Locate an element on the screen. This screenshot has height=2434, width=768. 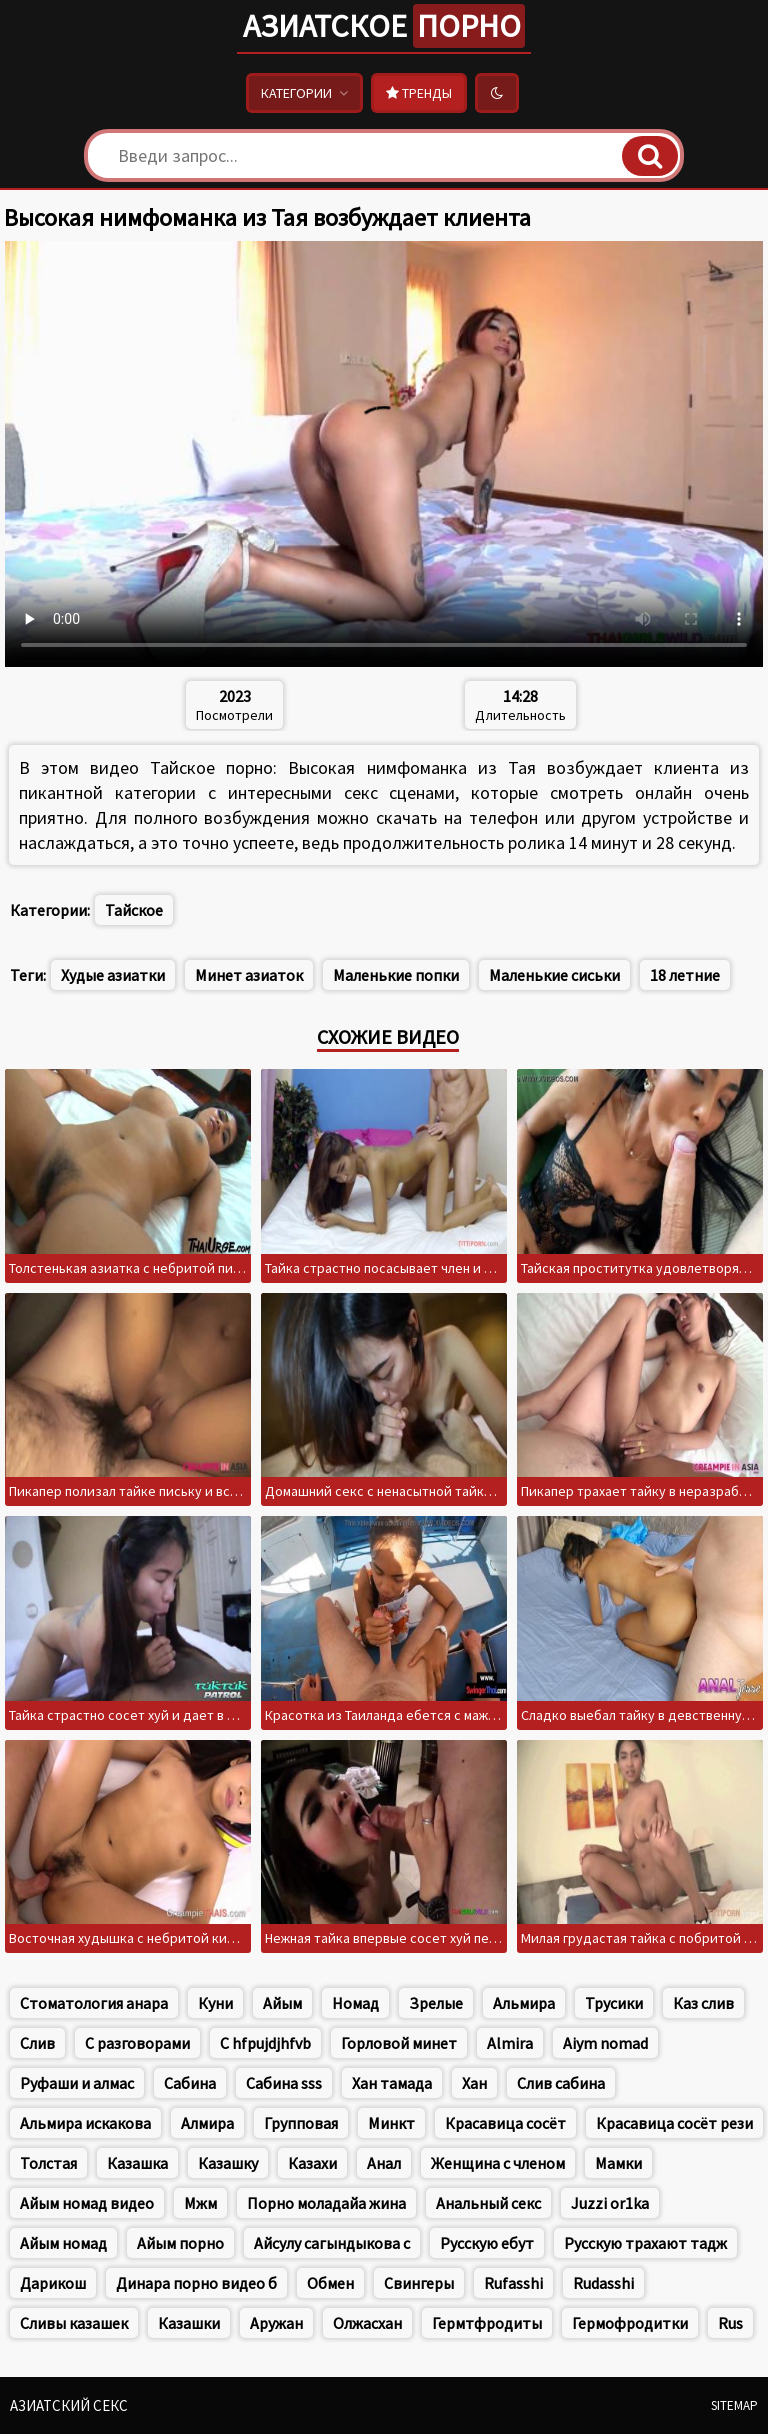
Каз слив is located at coordinates (703, 2003).